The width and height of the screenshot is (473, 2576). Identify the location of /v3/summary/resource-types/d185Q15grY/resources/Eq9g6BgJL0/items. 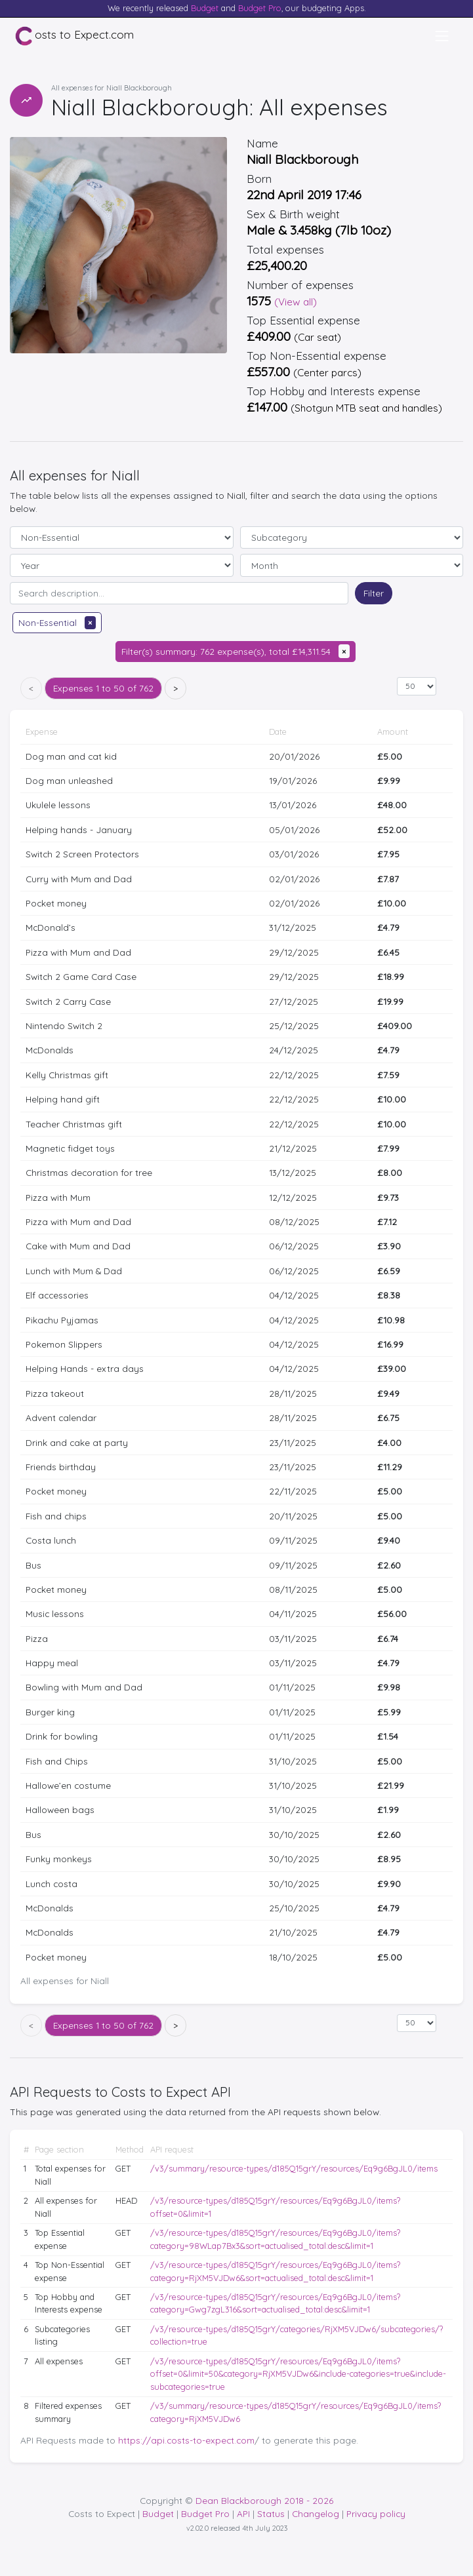
(294, 2168).